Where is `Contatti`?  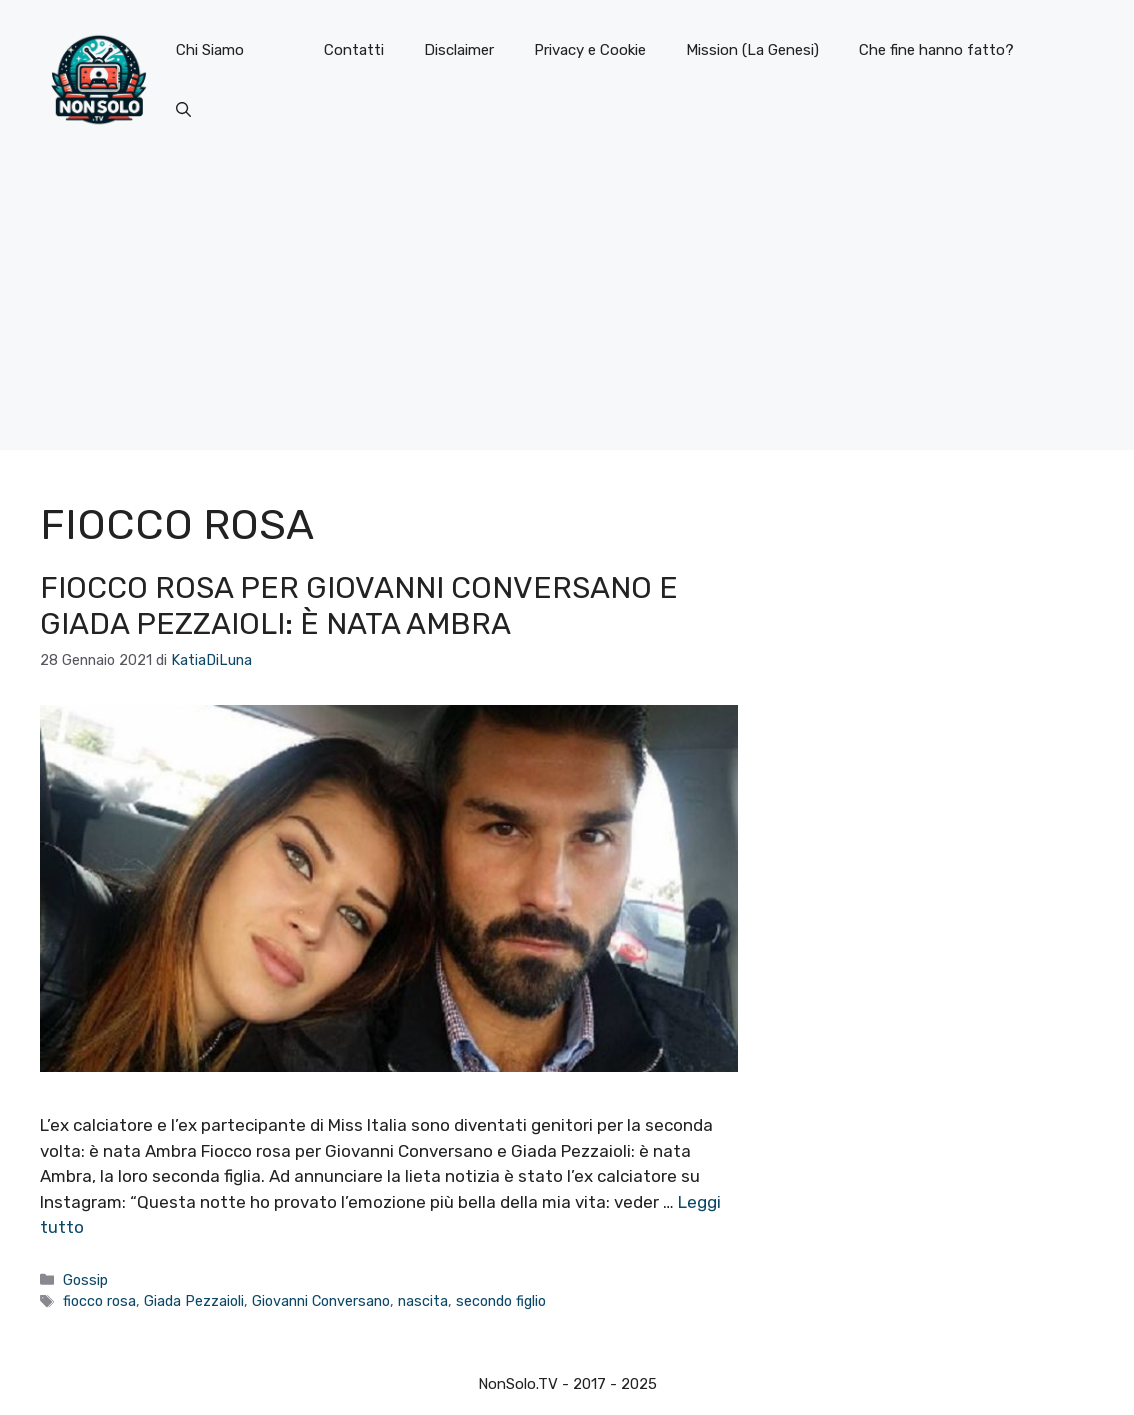
Contatti is located at coordinates (354, 50).